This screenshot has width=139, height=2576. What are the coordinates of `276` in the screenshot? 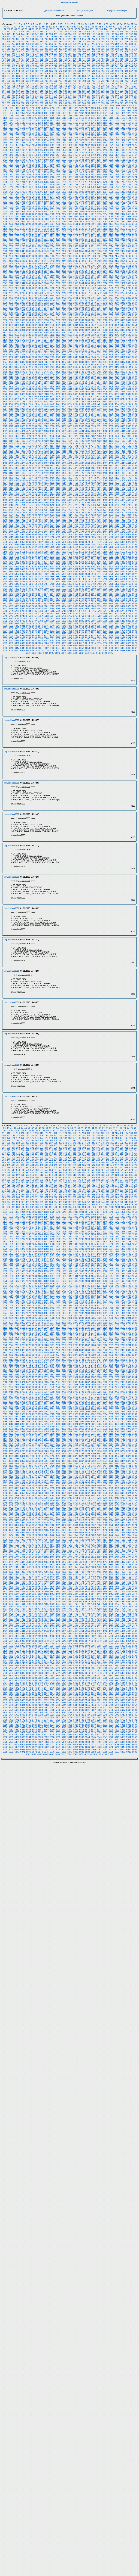 It's located at (98, 44).